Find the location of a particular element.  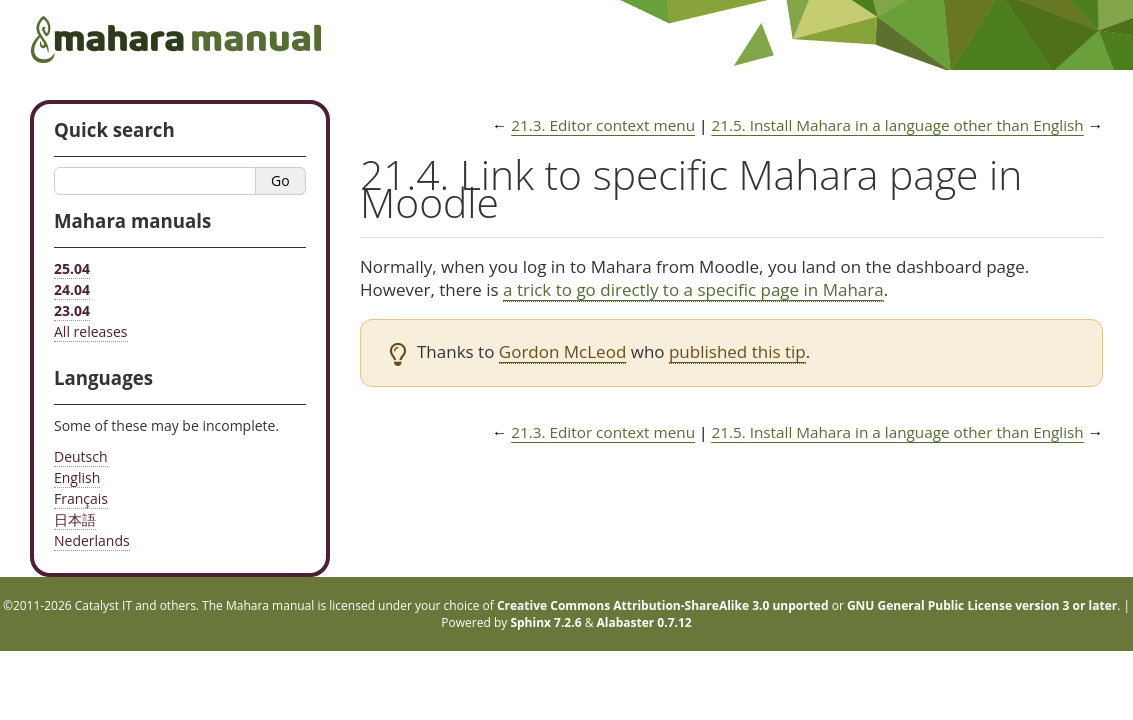

Nederlands is located at coordinates (92, 540).